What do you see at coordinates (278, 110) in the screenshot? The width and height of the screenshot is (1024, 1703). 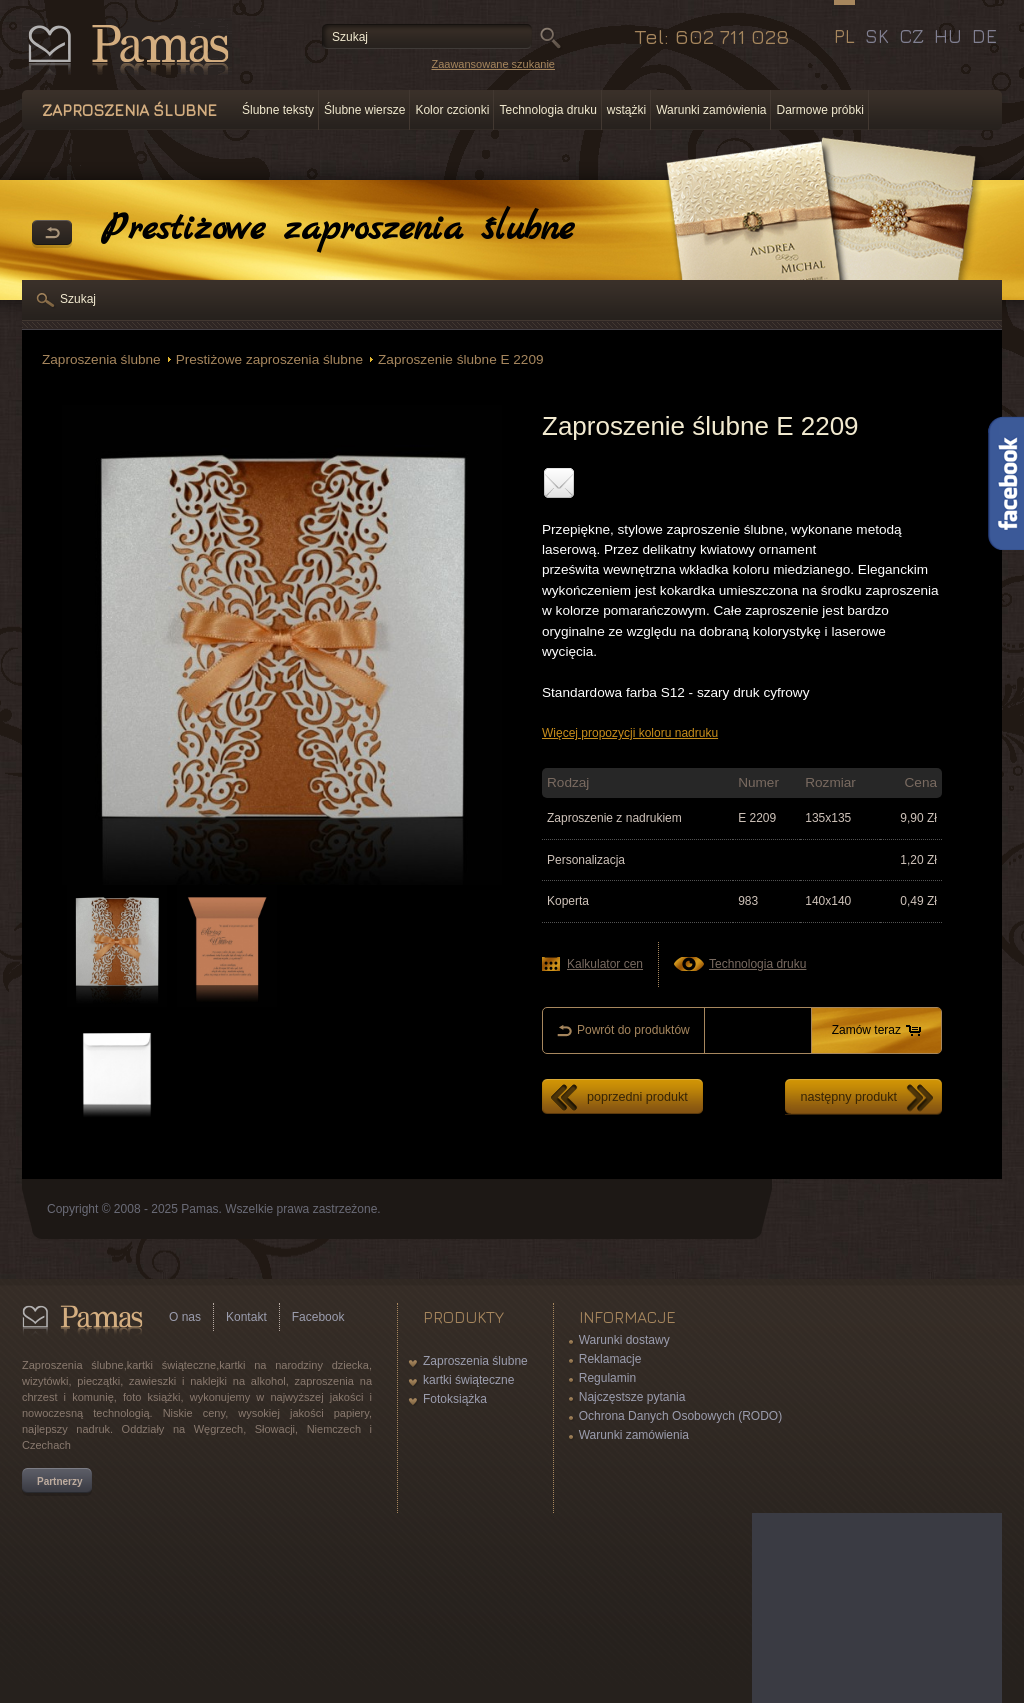 I see `Ślubne teksty` at bounding box center [278, 110].